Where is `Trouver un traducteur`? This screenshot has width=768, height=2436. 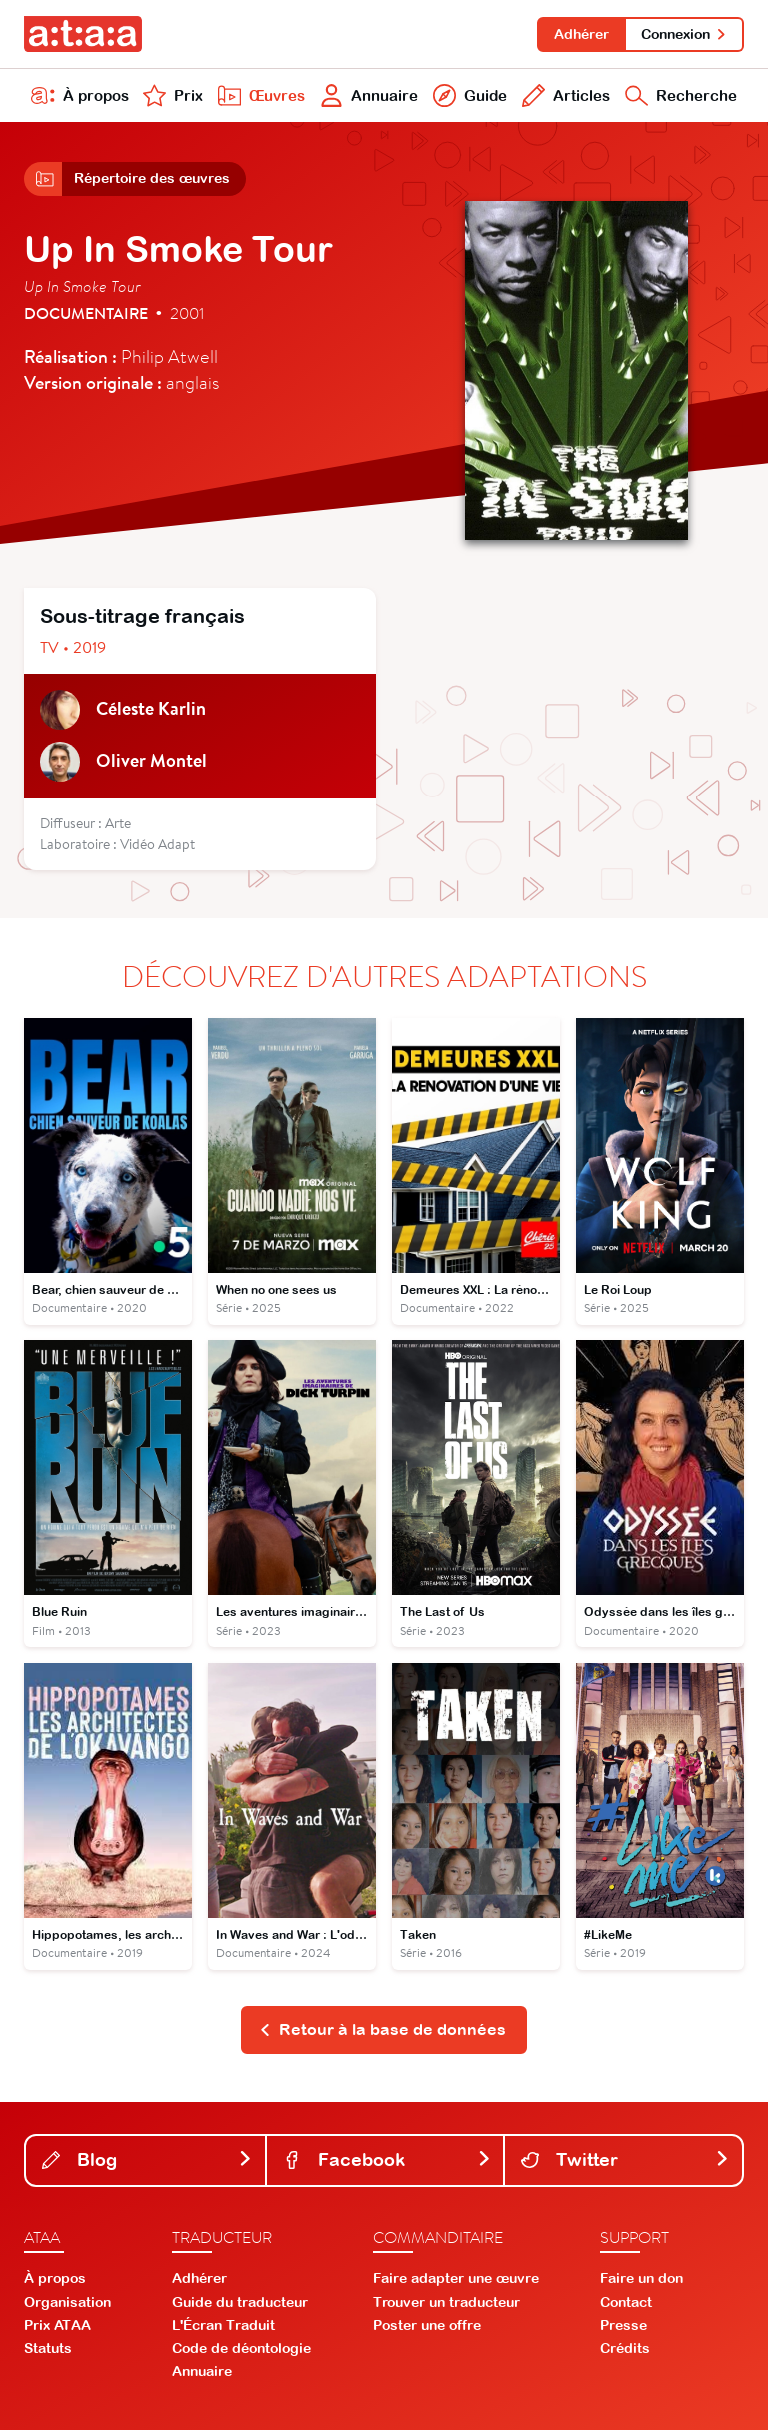 Trouver un traducteur is located at coordinates (446, 2308).